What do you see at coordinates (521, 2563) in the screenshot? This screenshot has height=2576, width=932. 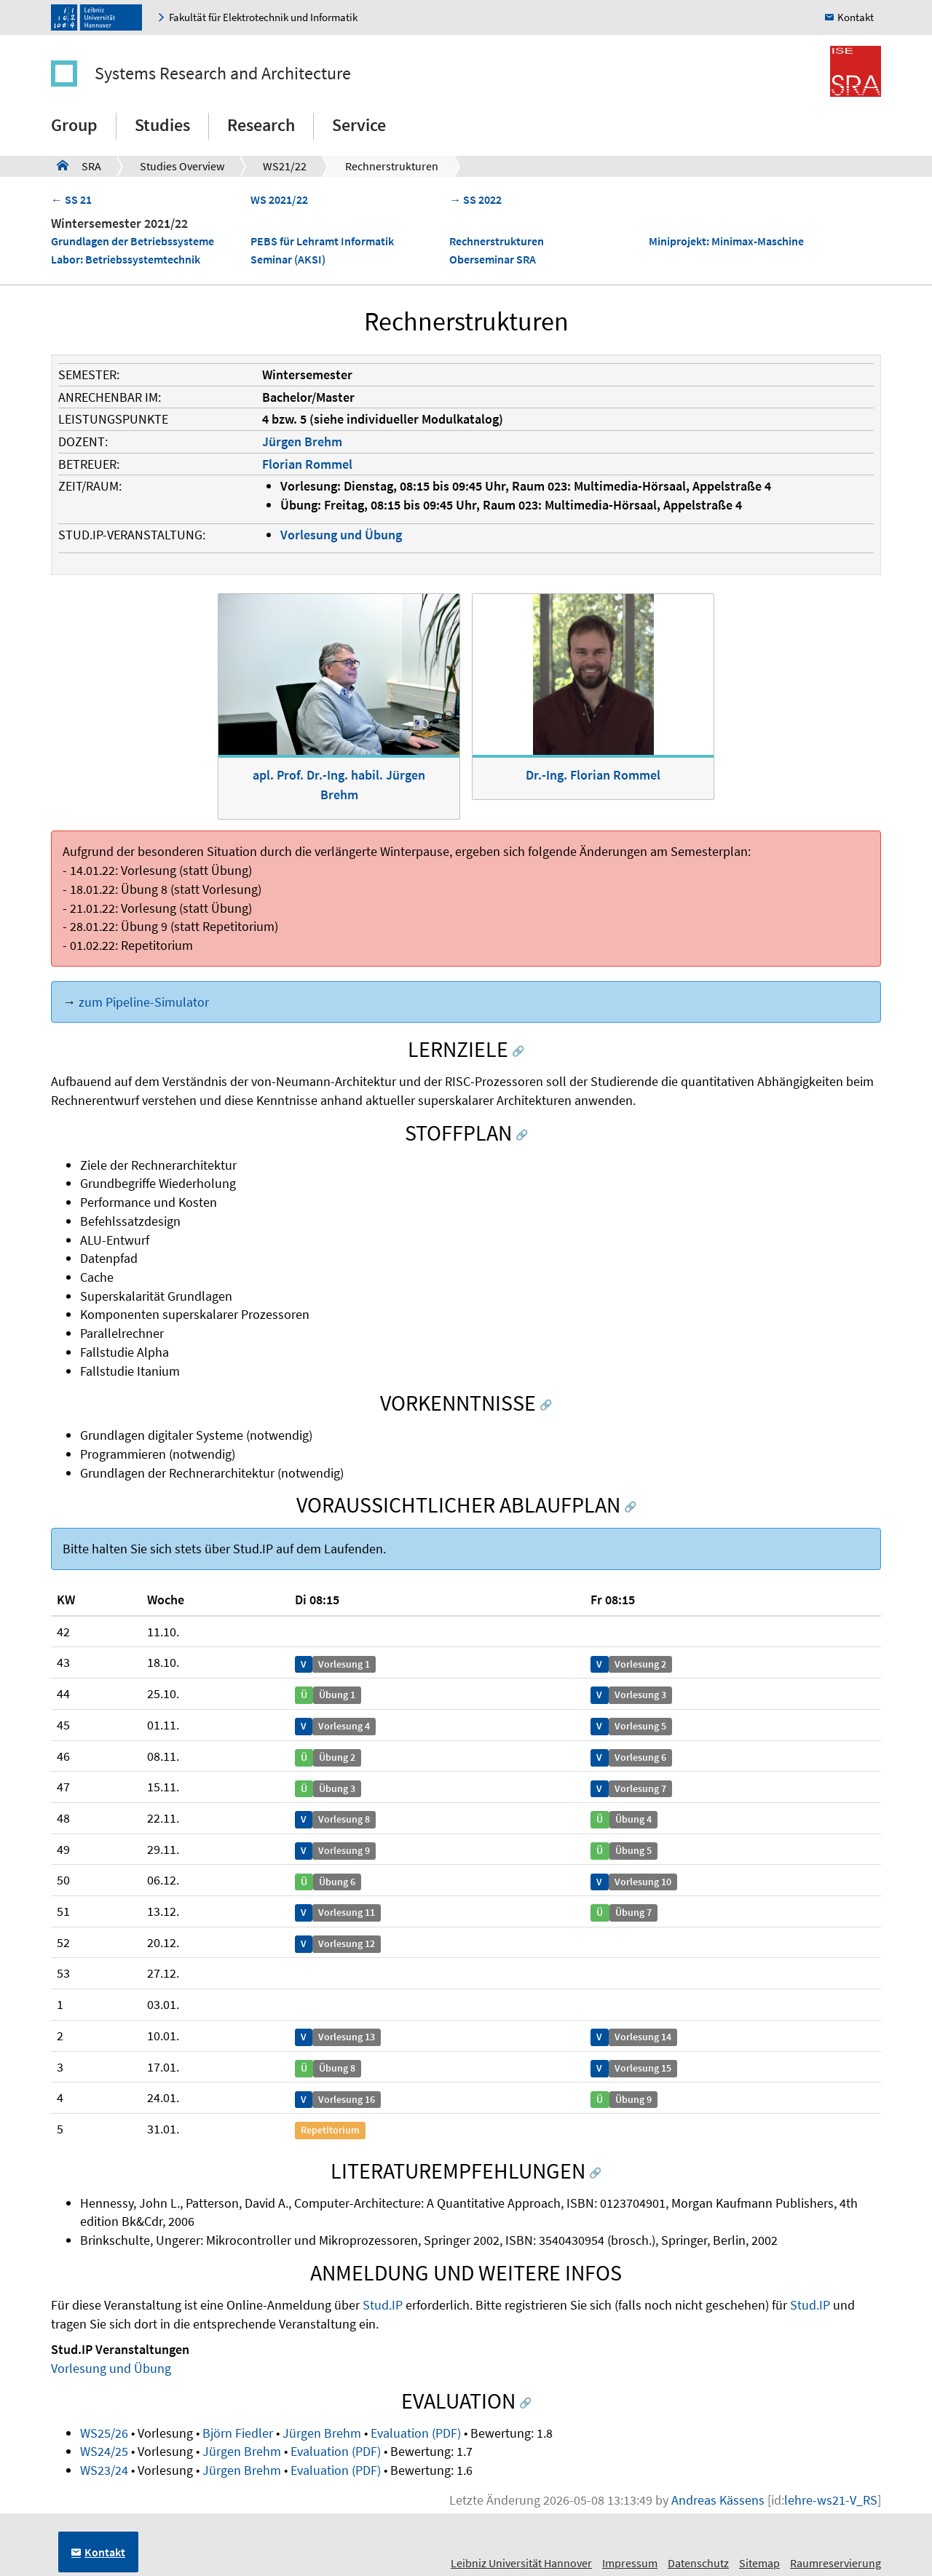 I see `Leibniz Universität Hannover` at bounding box center [521, 2563].